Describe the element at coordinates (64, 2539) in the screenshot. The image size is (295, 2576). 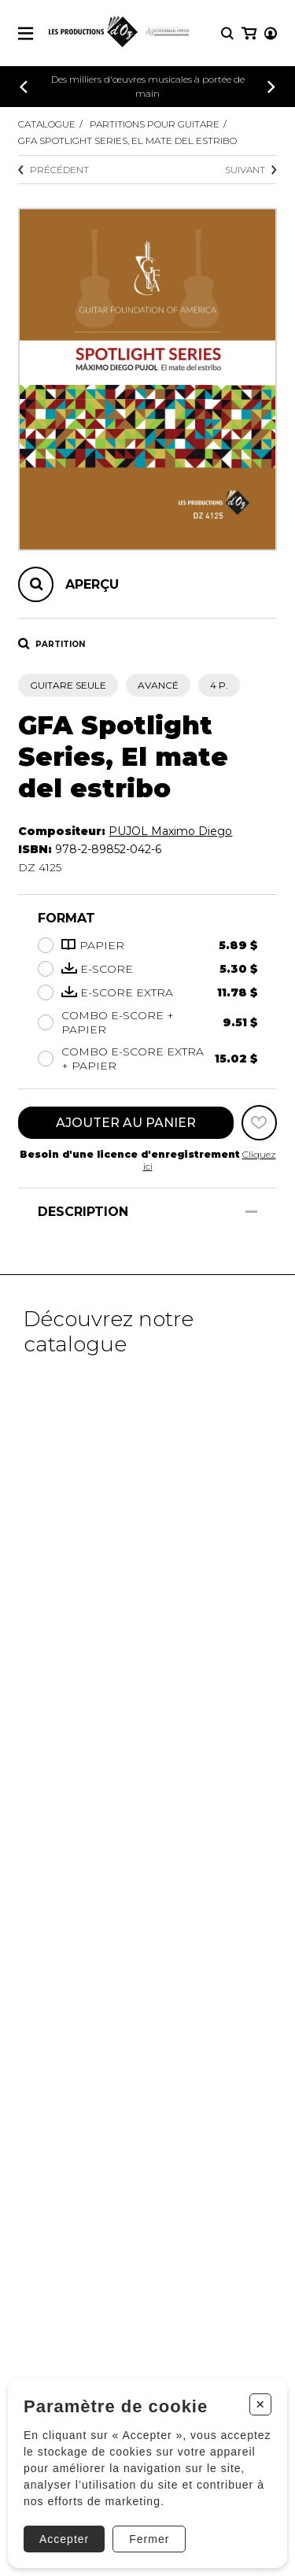
I see `Accepter` at that location.